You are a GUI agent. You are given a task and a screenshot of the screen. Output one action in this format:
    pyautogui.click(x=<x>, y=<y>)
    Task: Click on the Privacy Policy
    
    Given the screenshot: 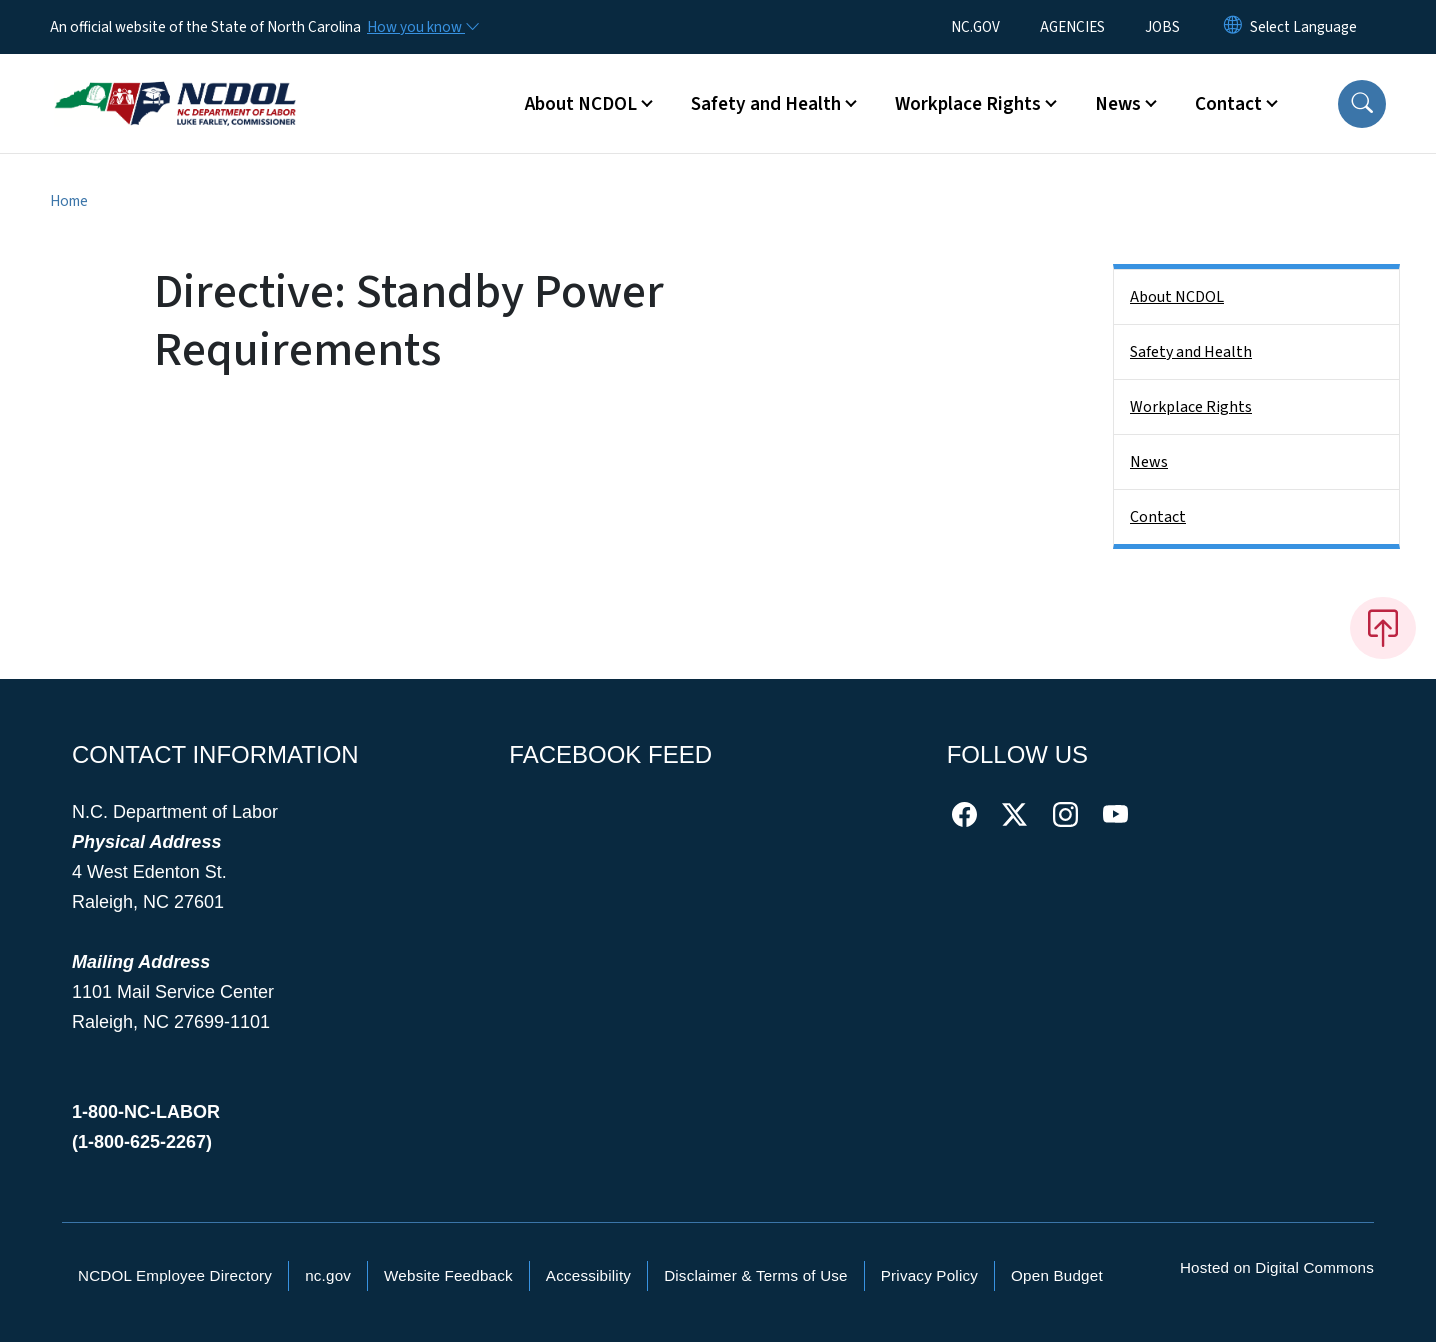 What is the action you would take?
    pyautogui.click(x=929, y=1275)
    